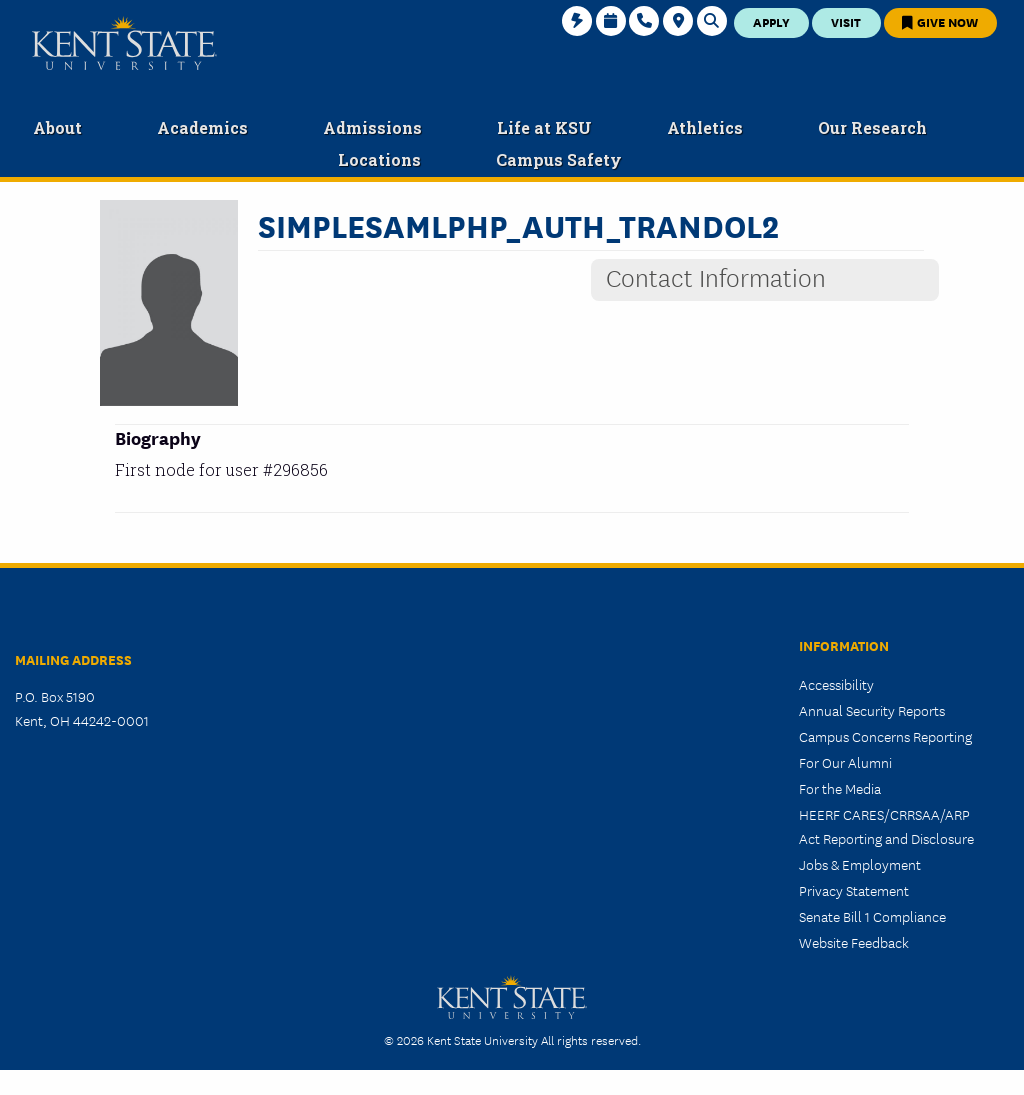 This screenshot has width=1024, height=1095. Describe the element at coordinates (872, 916) in the screenshot. I see `Senate Bill 1 Compliance` at that location.